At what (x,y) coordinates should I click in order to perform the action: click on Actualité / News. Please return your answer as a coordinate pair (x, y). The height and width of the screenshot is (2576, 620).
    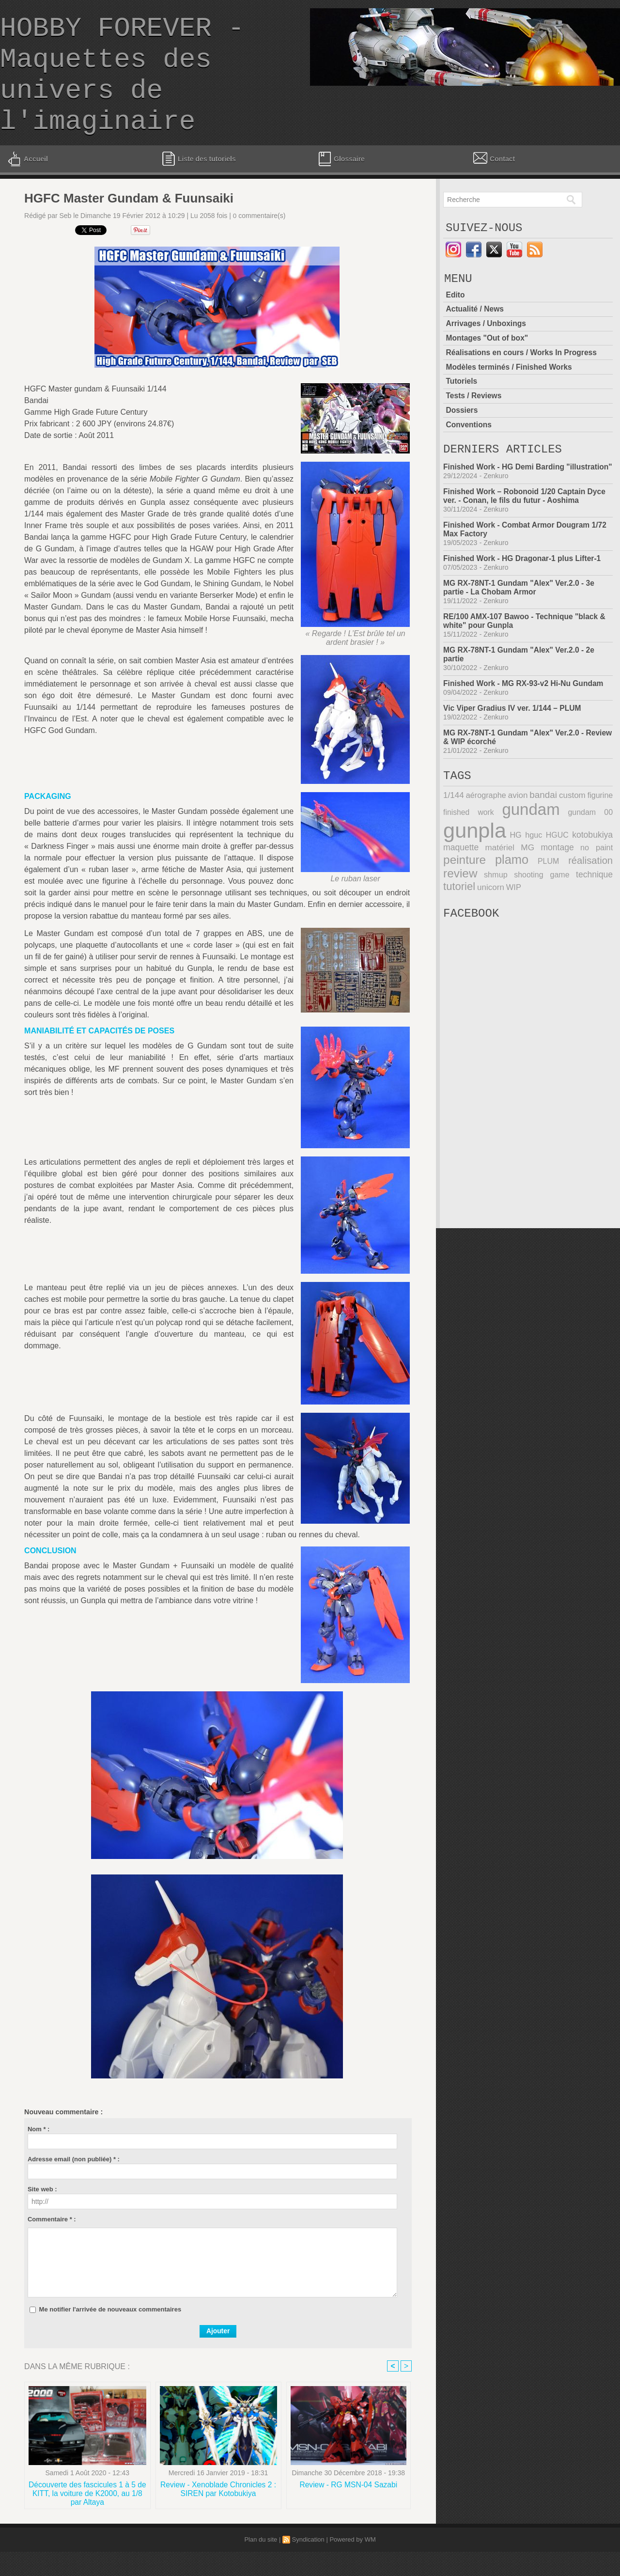
    Looking at the image, I should click on (475, 337).